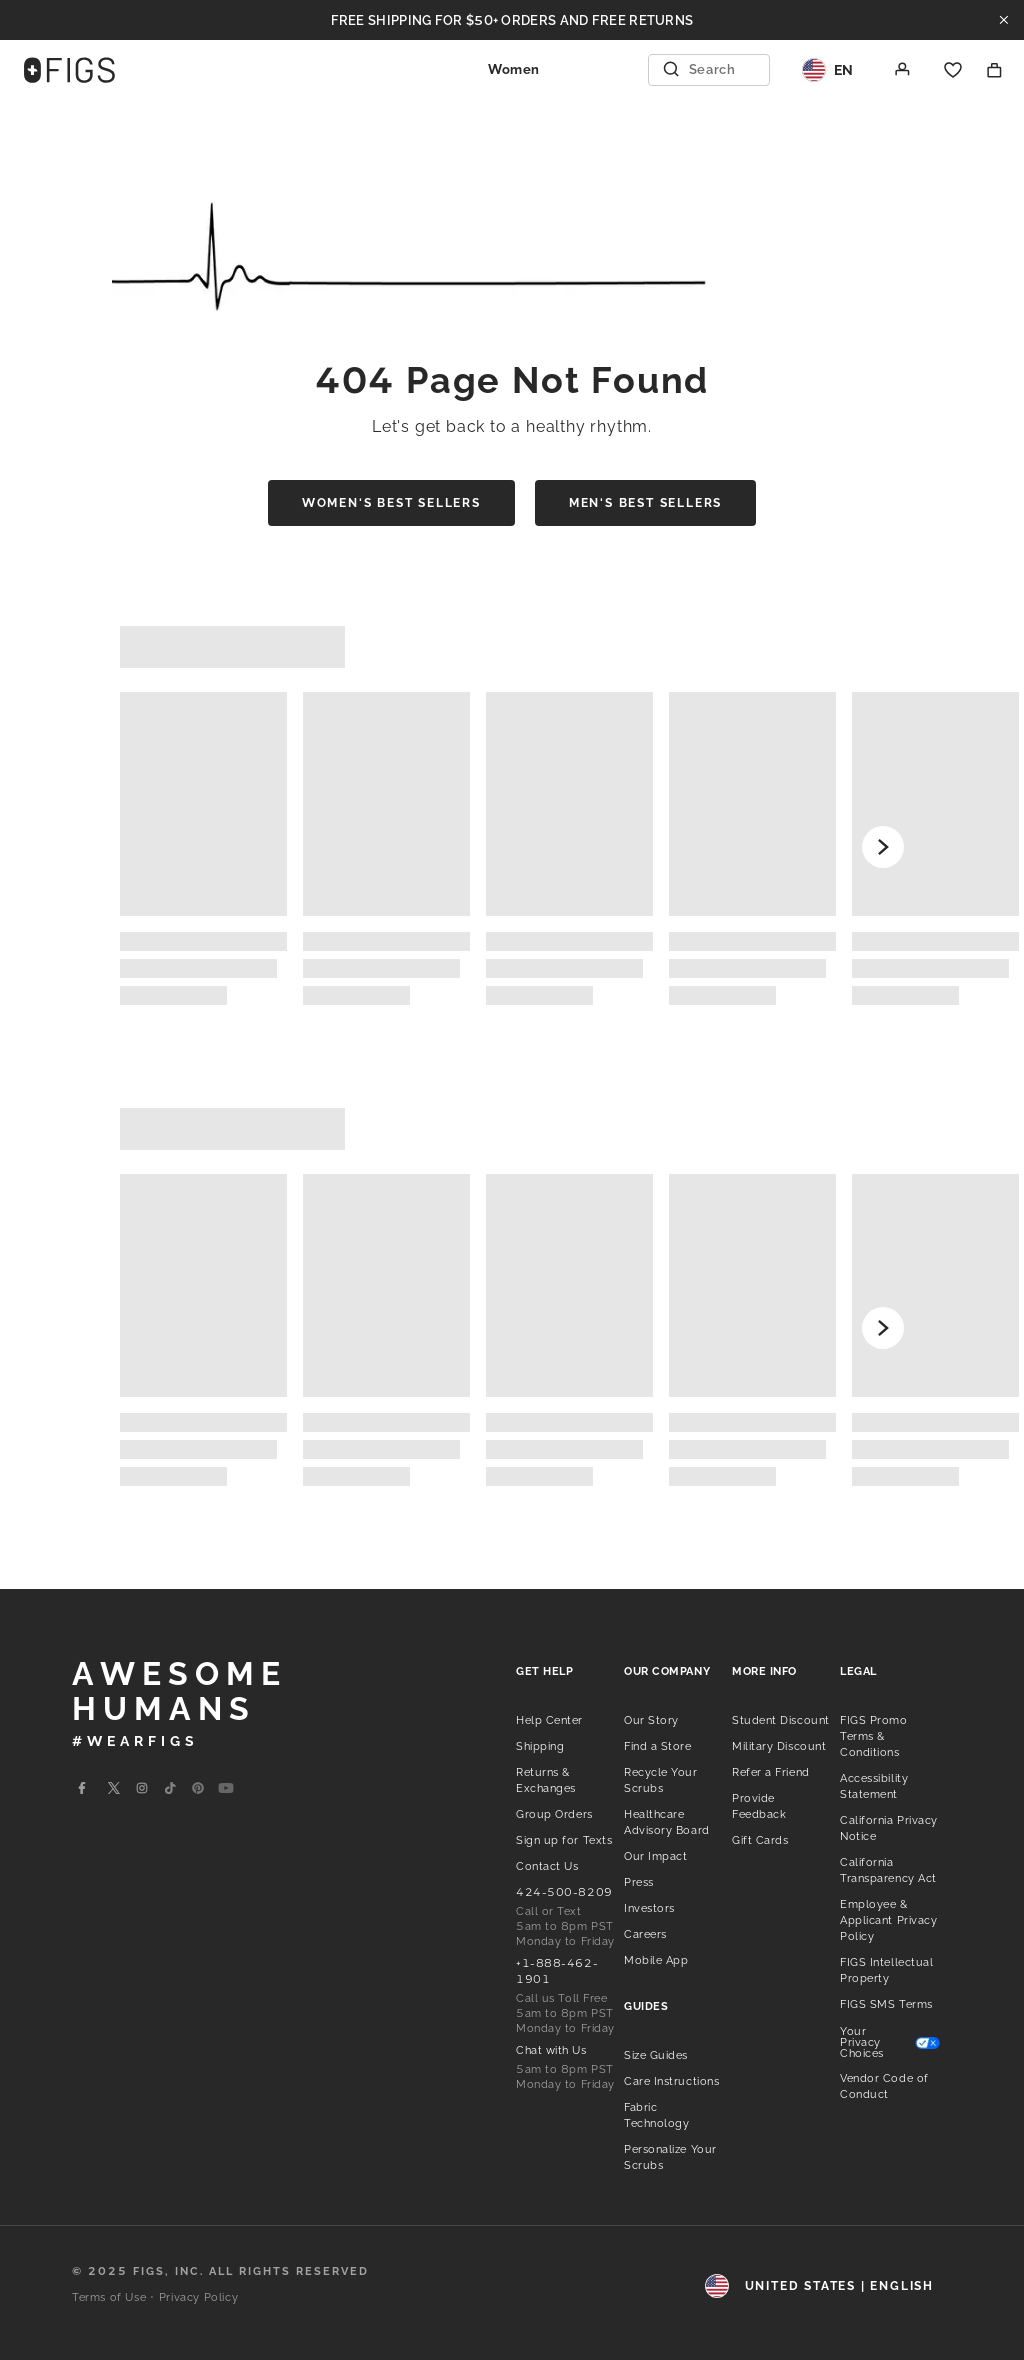 This screenshot has width=1024, height=2360. I want to click on [Go to Wearfigs Instagram Page], so click(142, 1788).